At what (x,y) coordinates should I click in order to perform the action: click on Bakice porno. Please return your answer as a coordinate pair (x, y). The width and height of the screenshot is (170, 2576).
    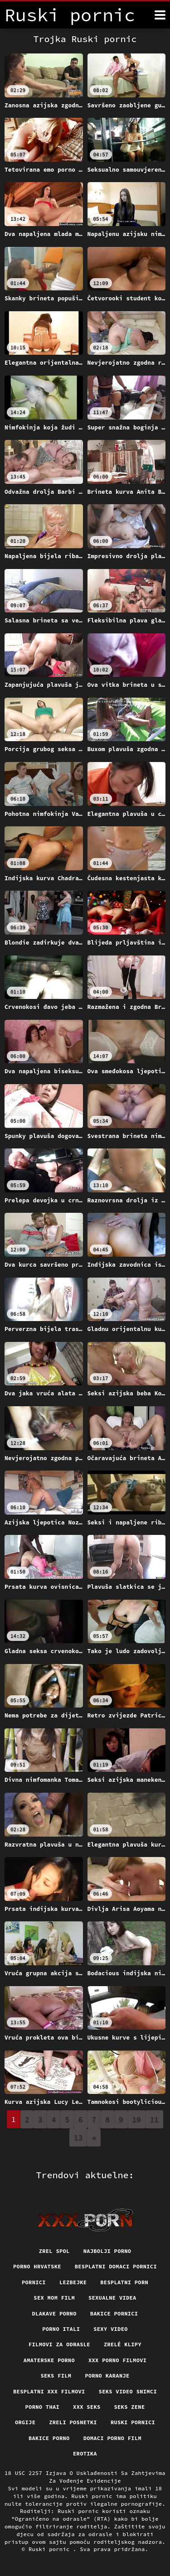
    Looking at the image, I should click on (49, 2438).